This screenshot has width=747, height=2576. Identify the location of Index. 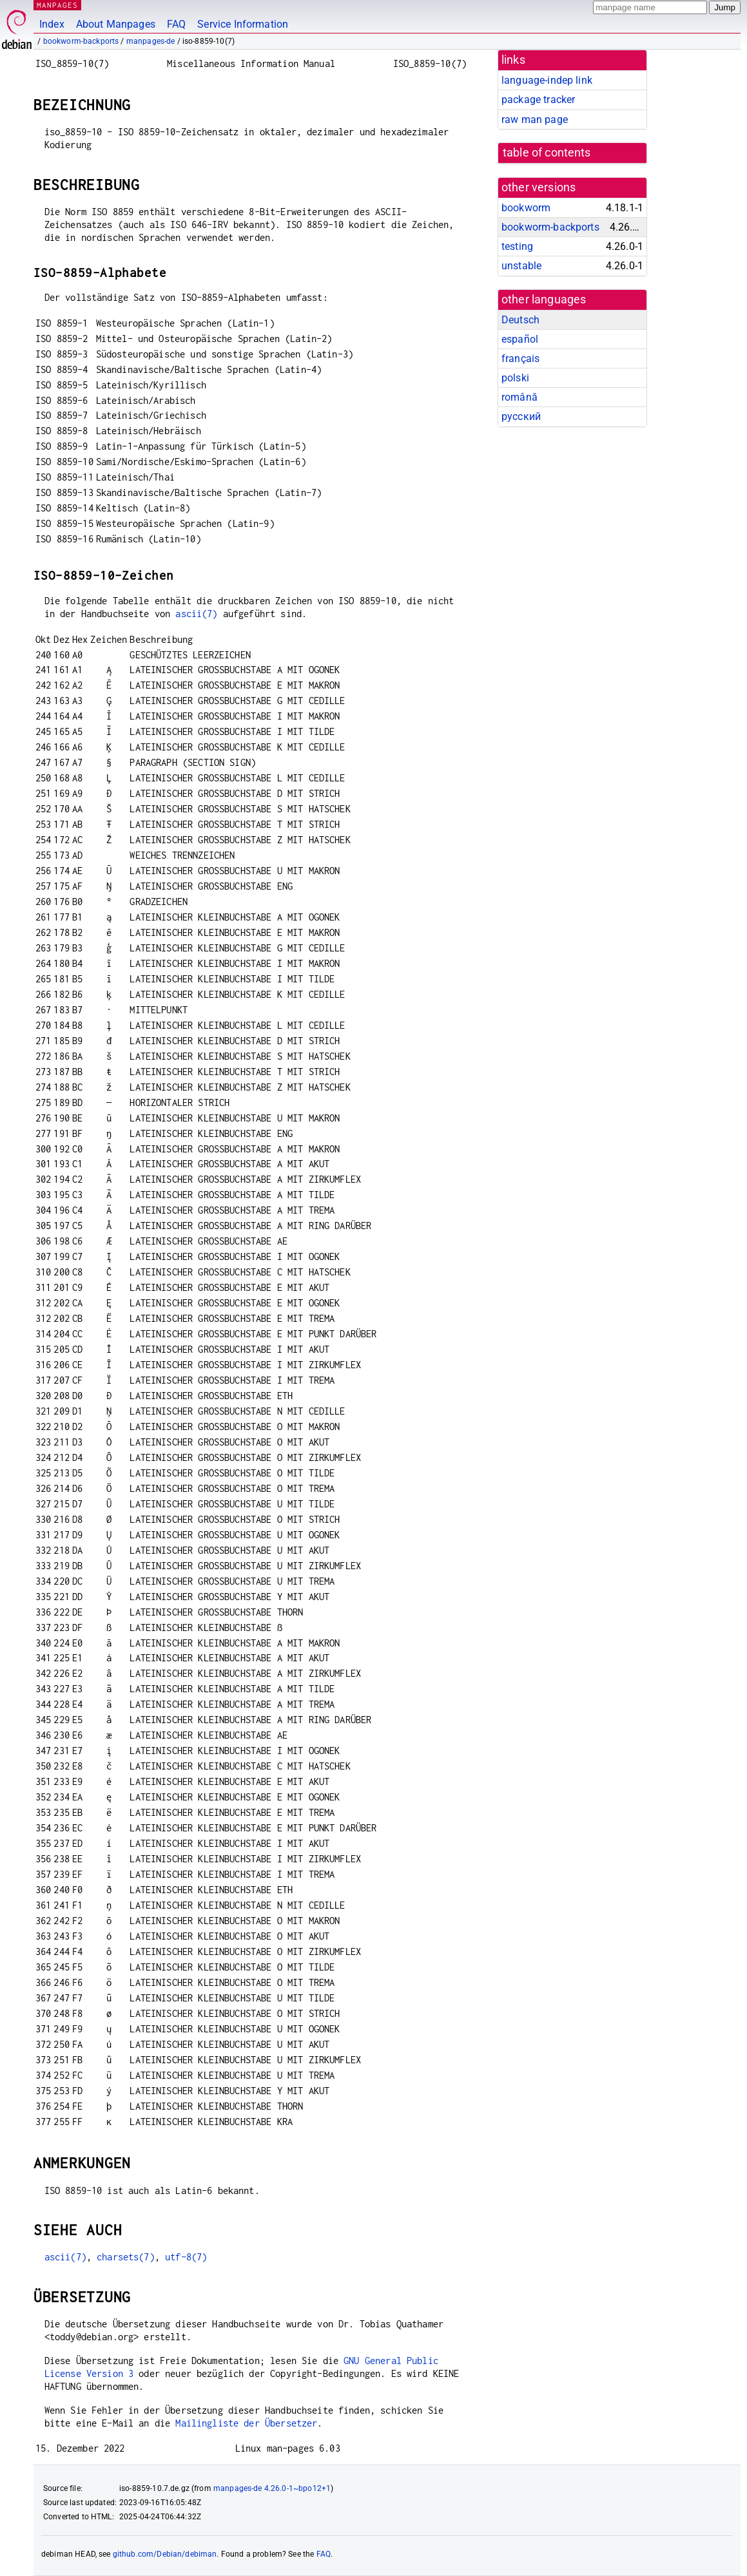
(51, 24).